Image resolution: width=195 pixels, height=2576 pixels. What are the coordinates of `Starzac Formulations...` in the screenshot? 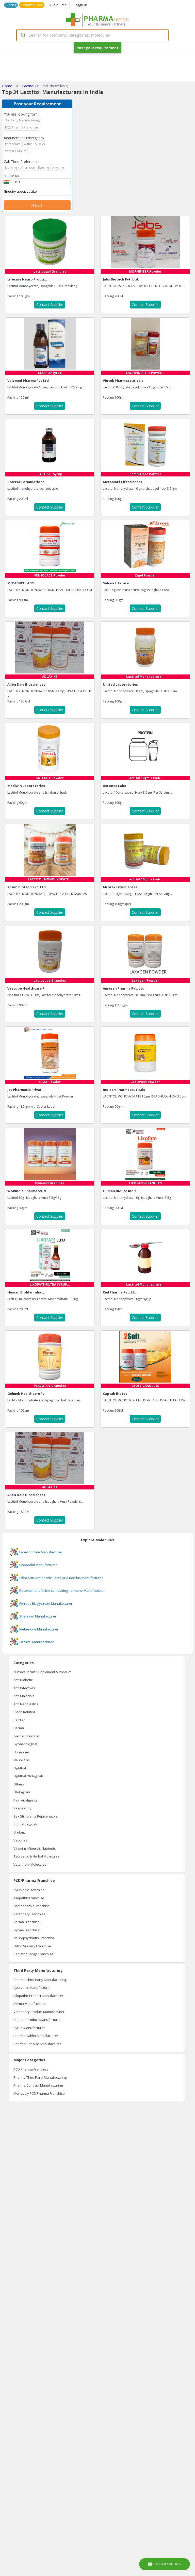 It's located at (27, 482).